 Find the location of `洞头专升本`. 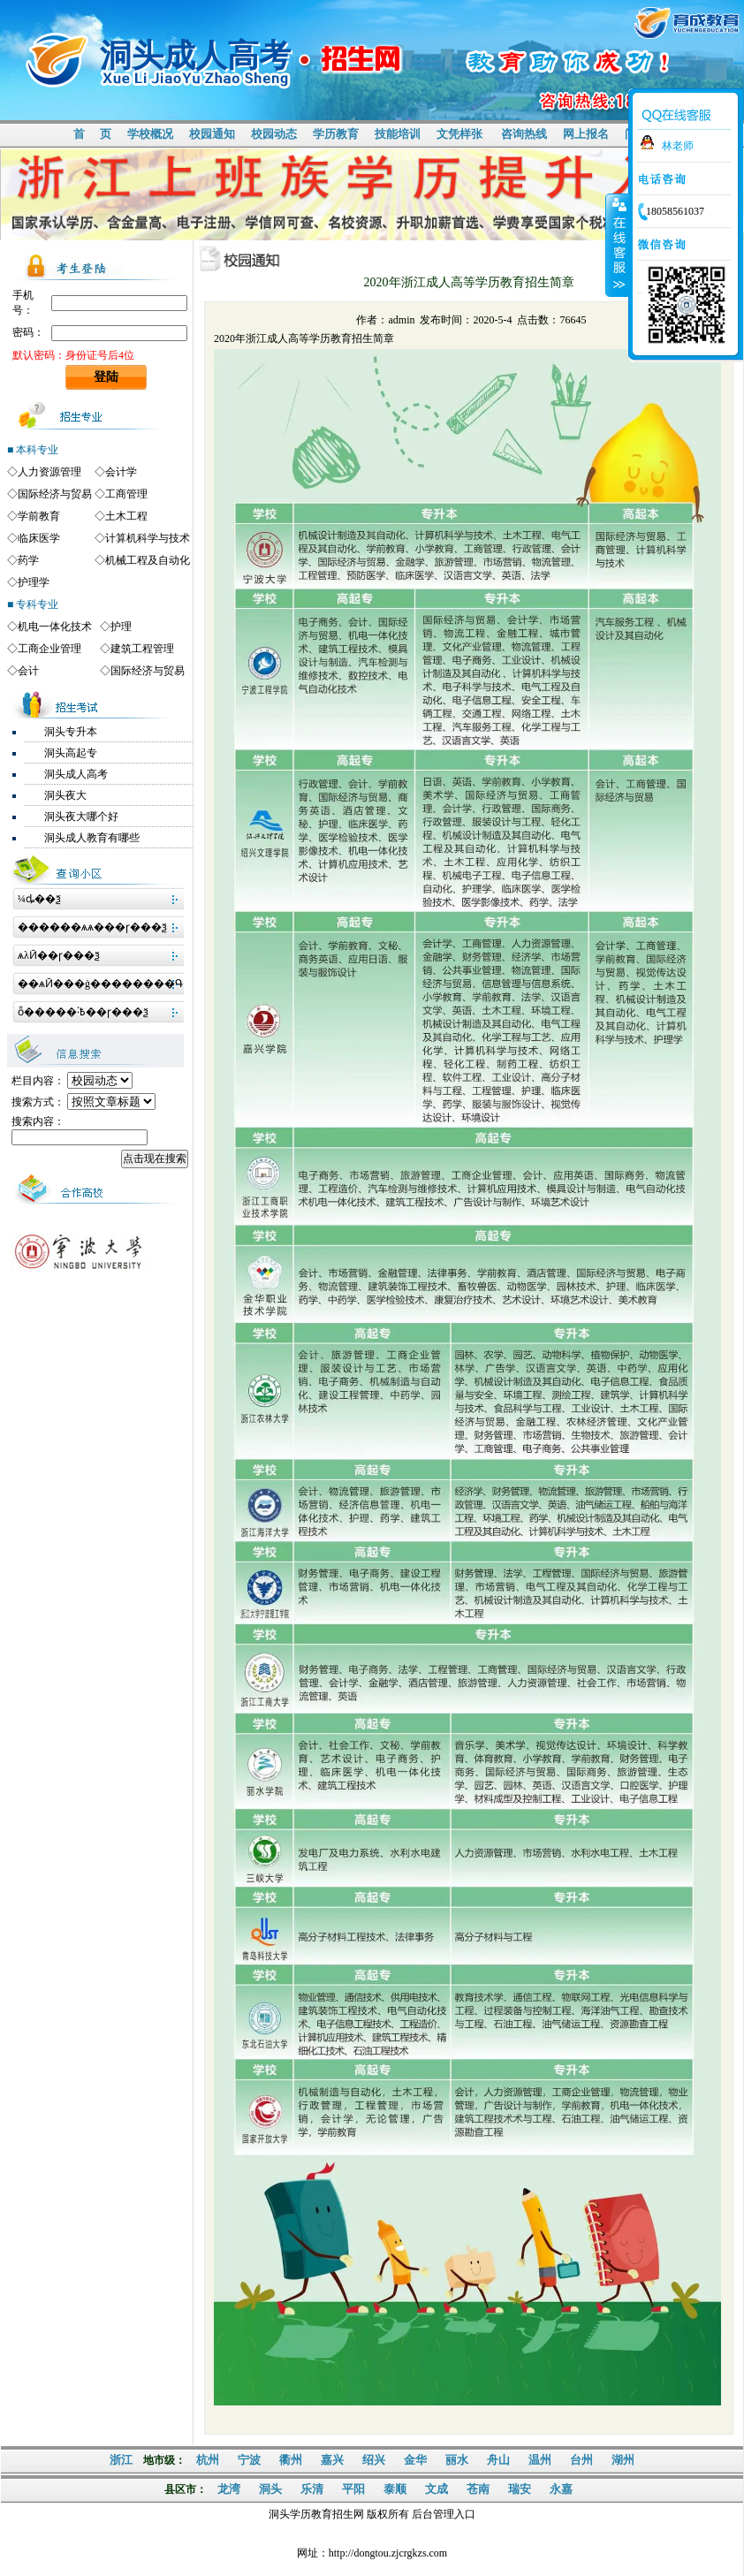

洞头专升本 is located at coordinates (70, 732).